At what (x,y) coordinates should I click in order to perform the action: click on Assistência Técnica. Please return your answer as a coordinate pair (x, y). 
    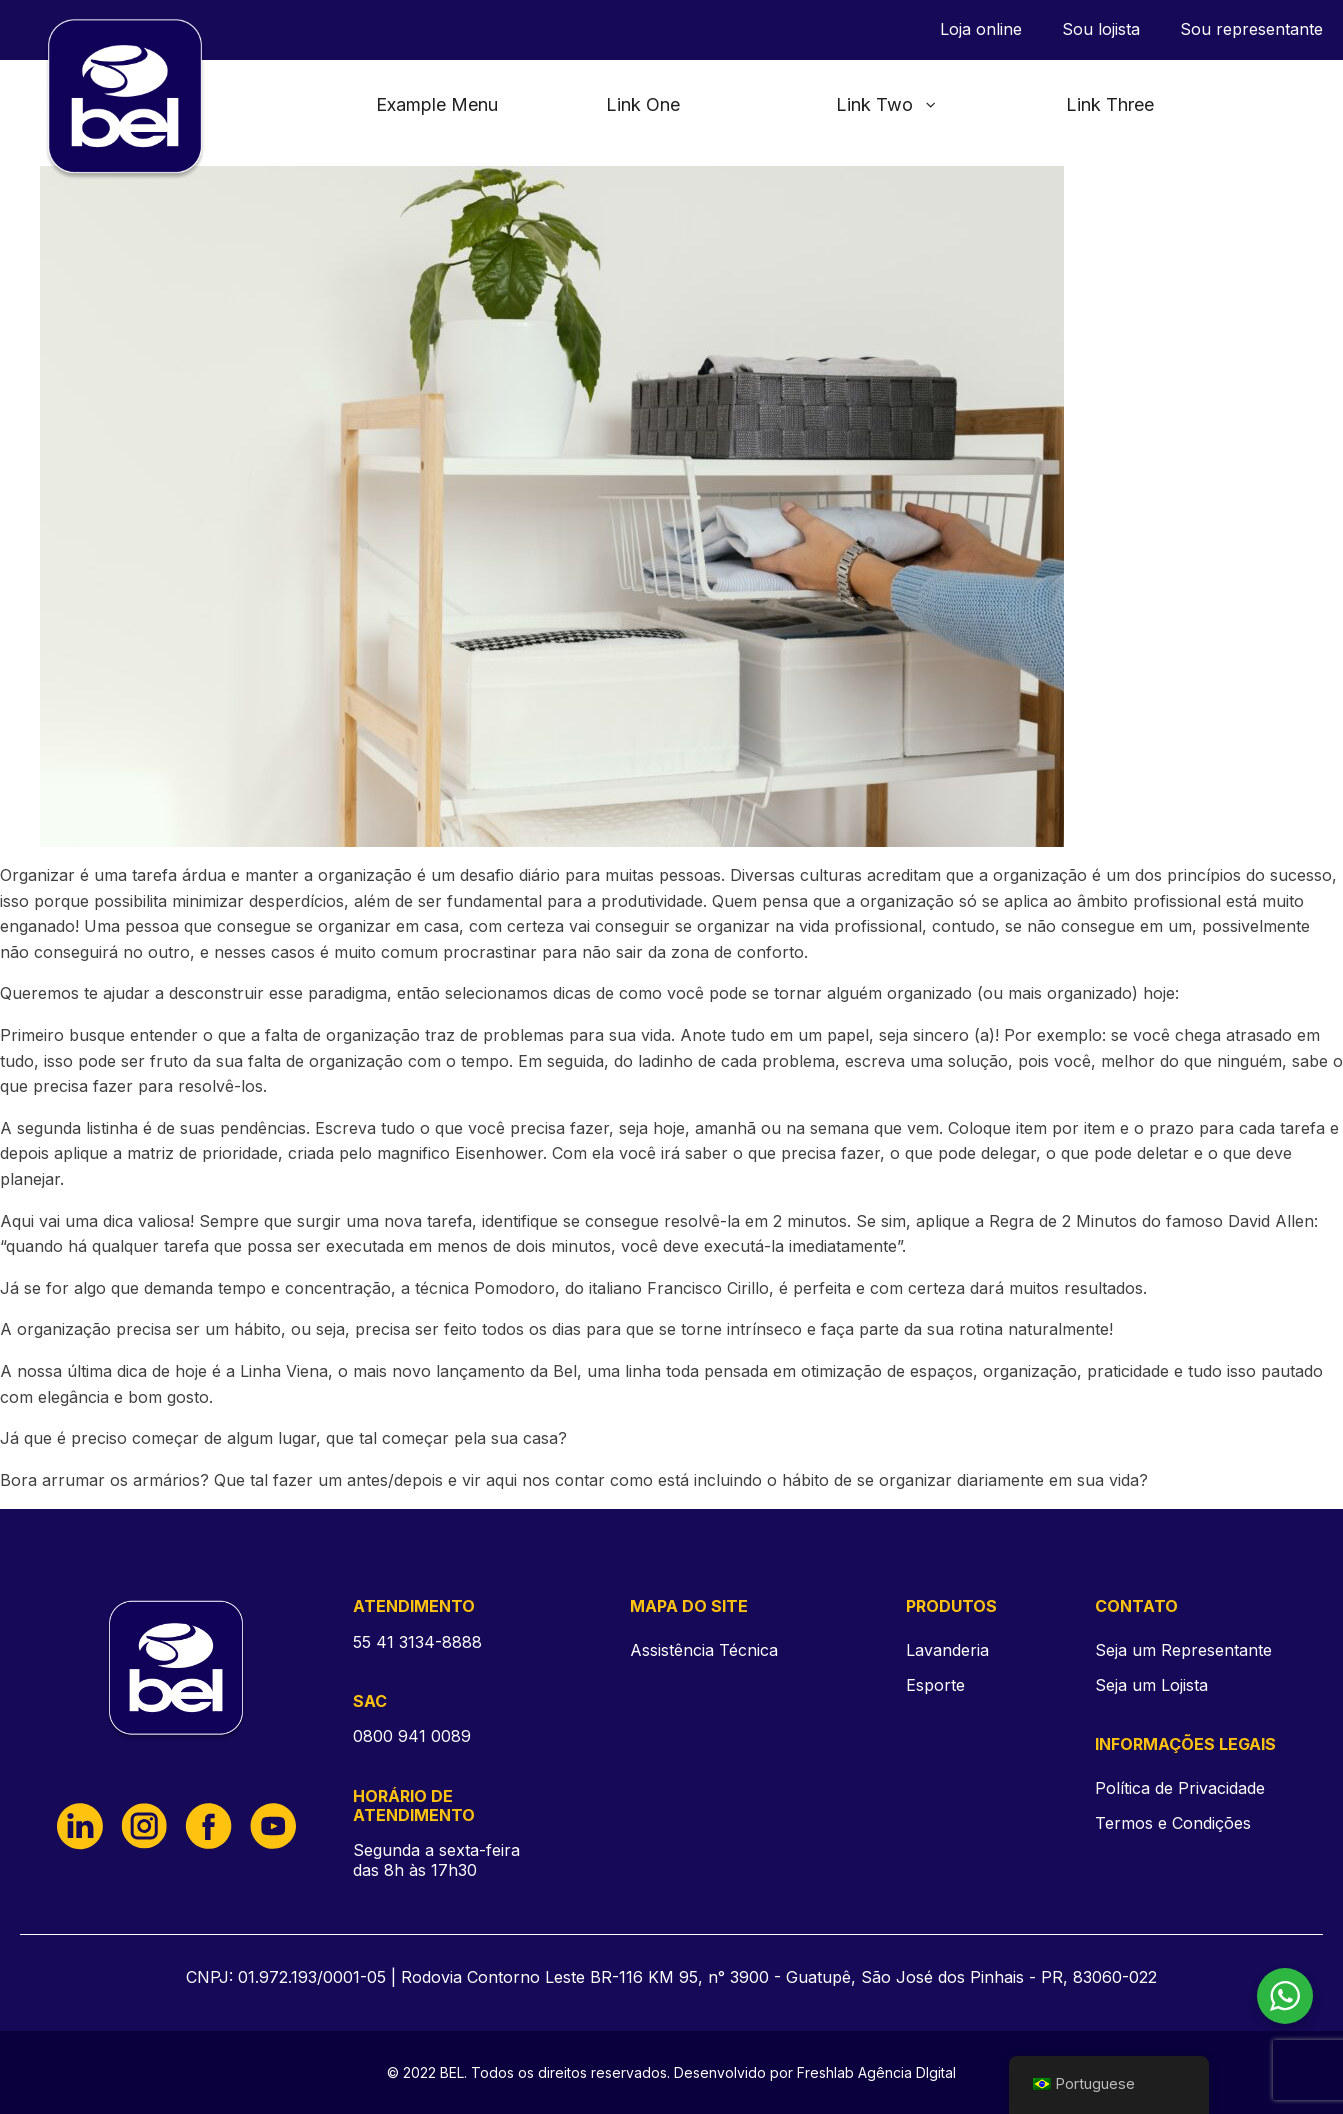
    Looking at the image, I should click on (704, 1650).